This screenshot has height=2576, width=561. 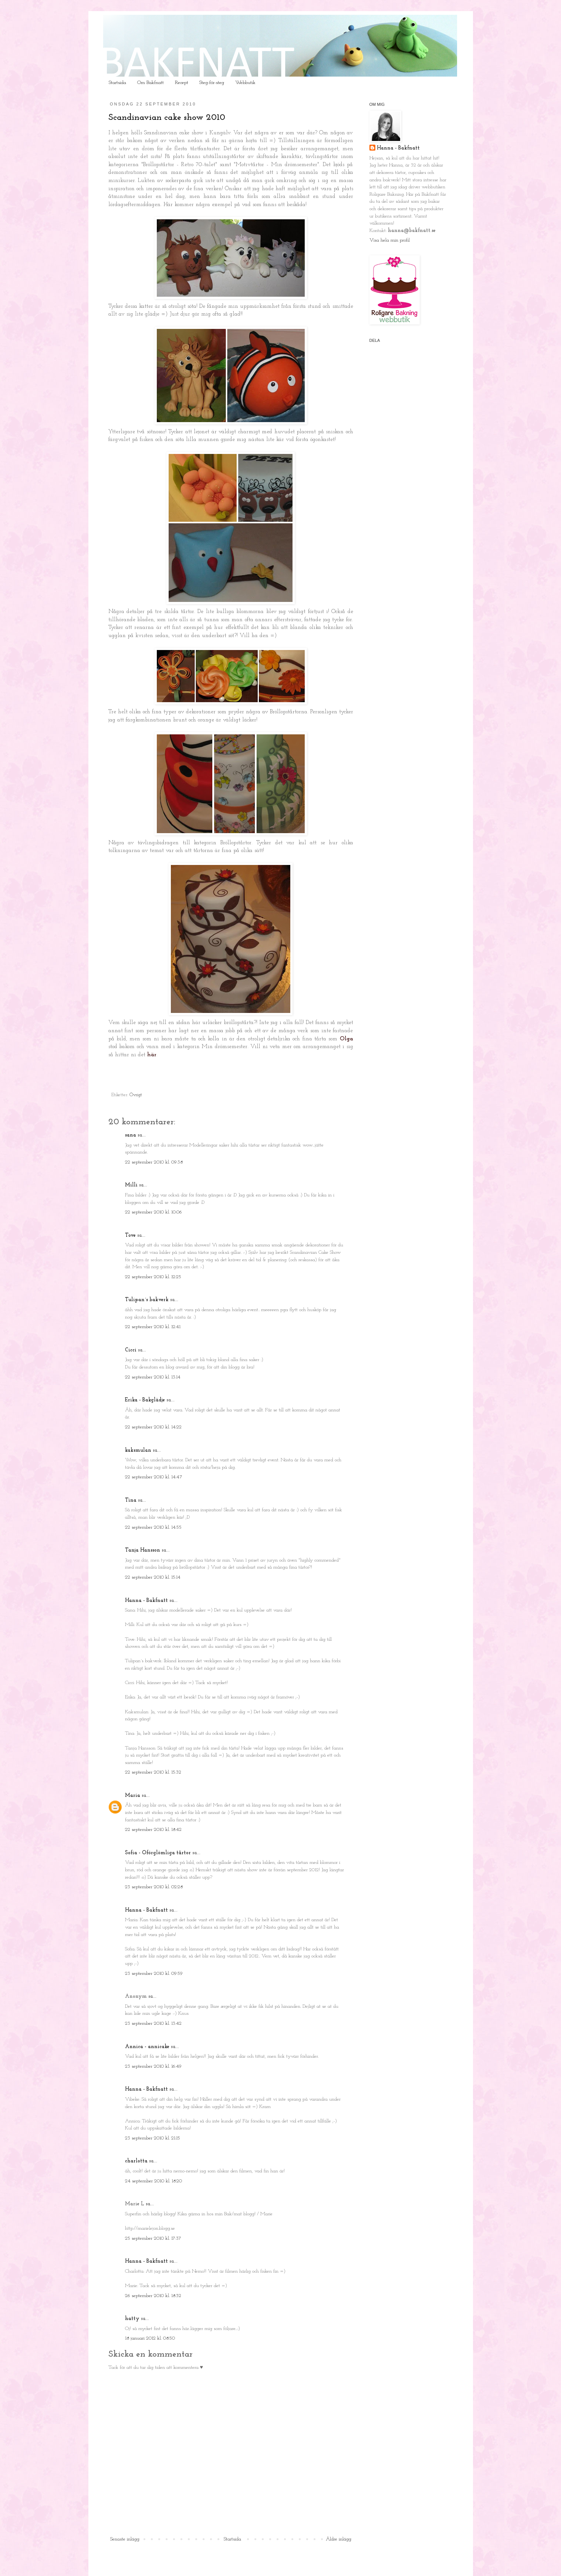 What do you see at coordinates (132, 1795) in the screenshot?
I see `Maria` at bounding box center [132, 1795].